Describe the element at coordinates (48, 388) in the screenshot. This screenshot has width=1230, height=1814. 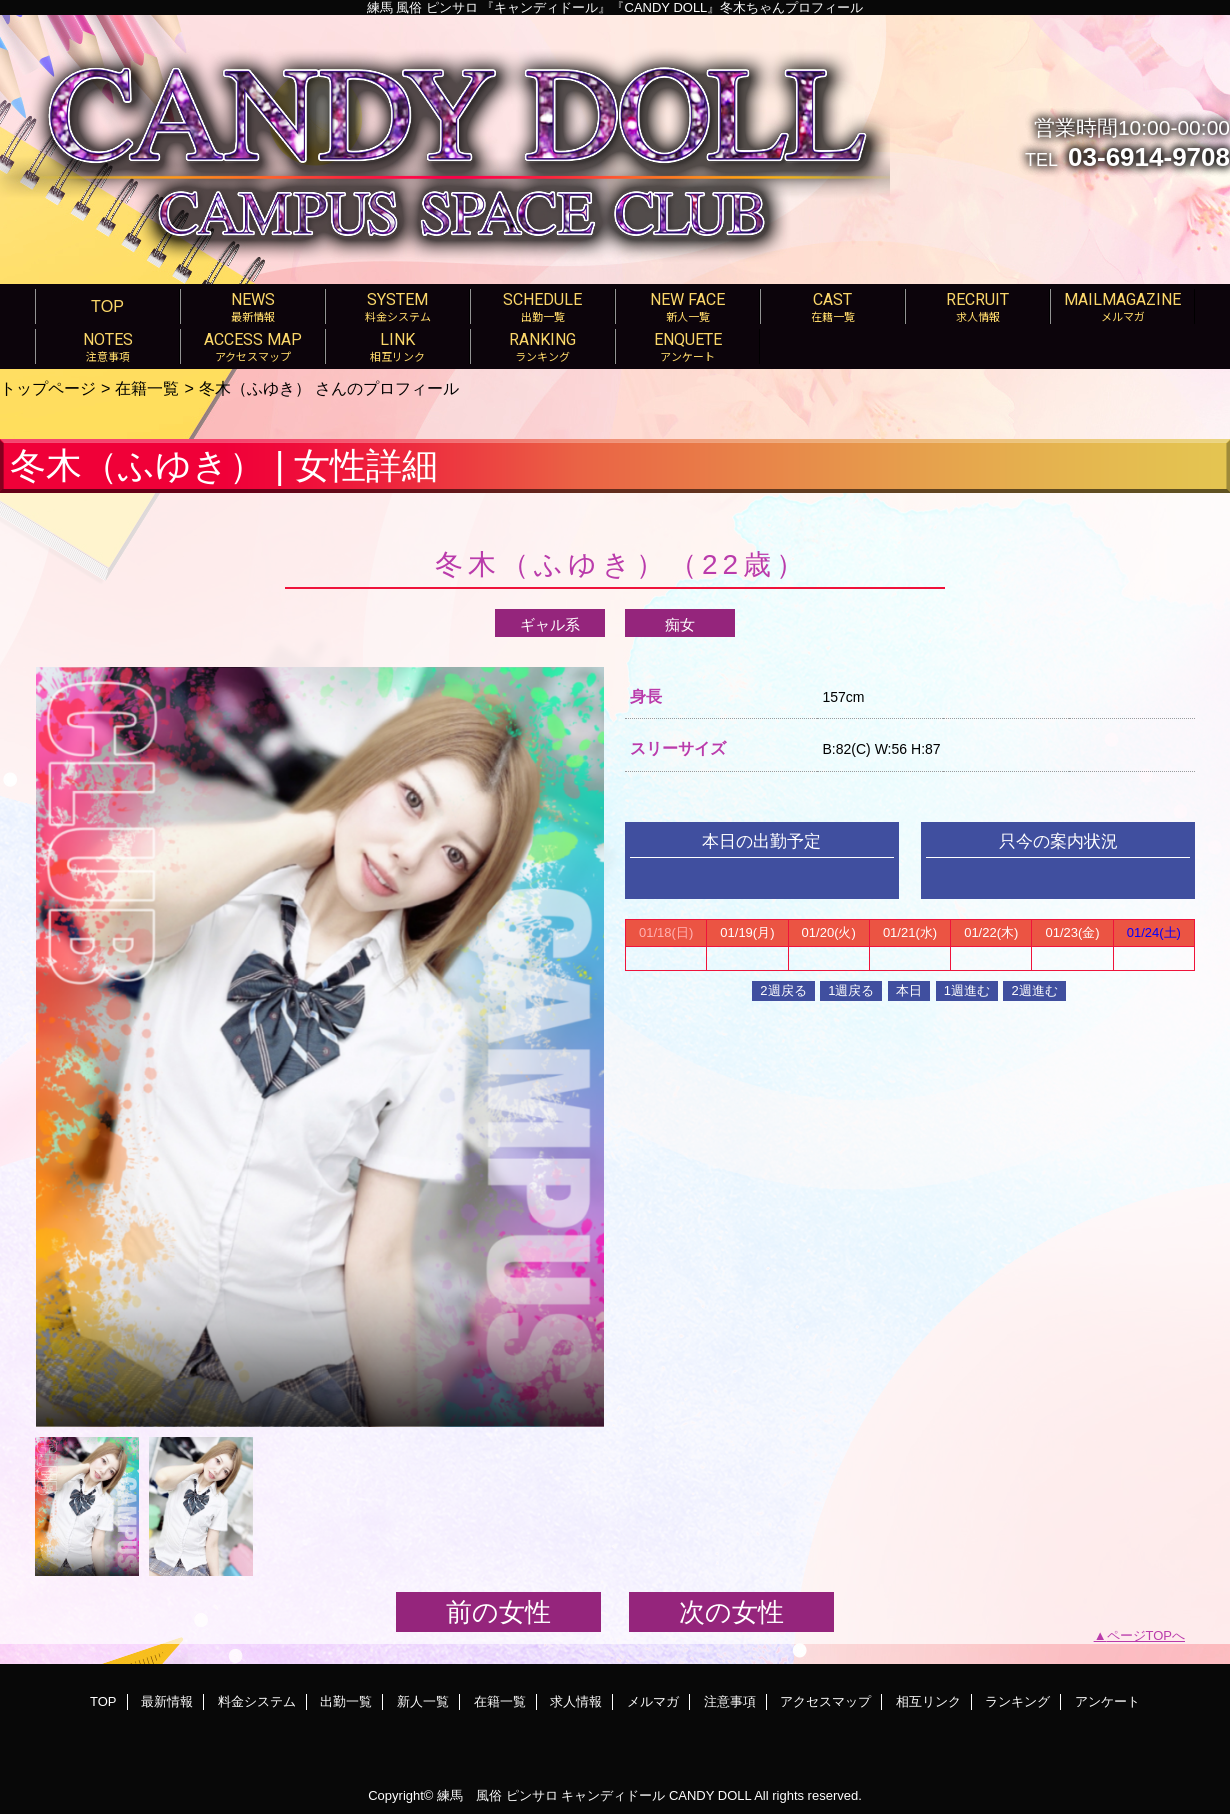
I see `トップページ` at that location.